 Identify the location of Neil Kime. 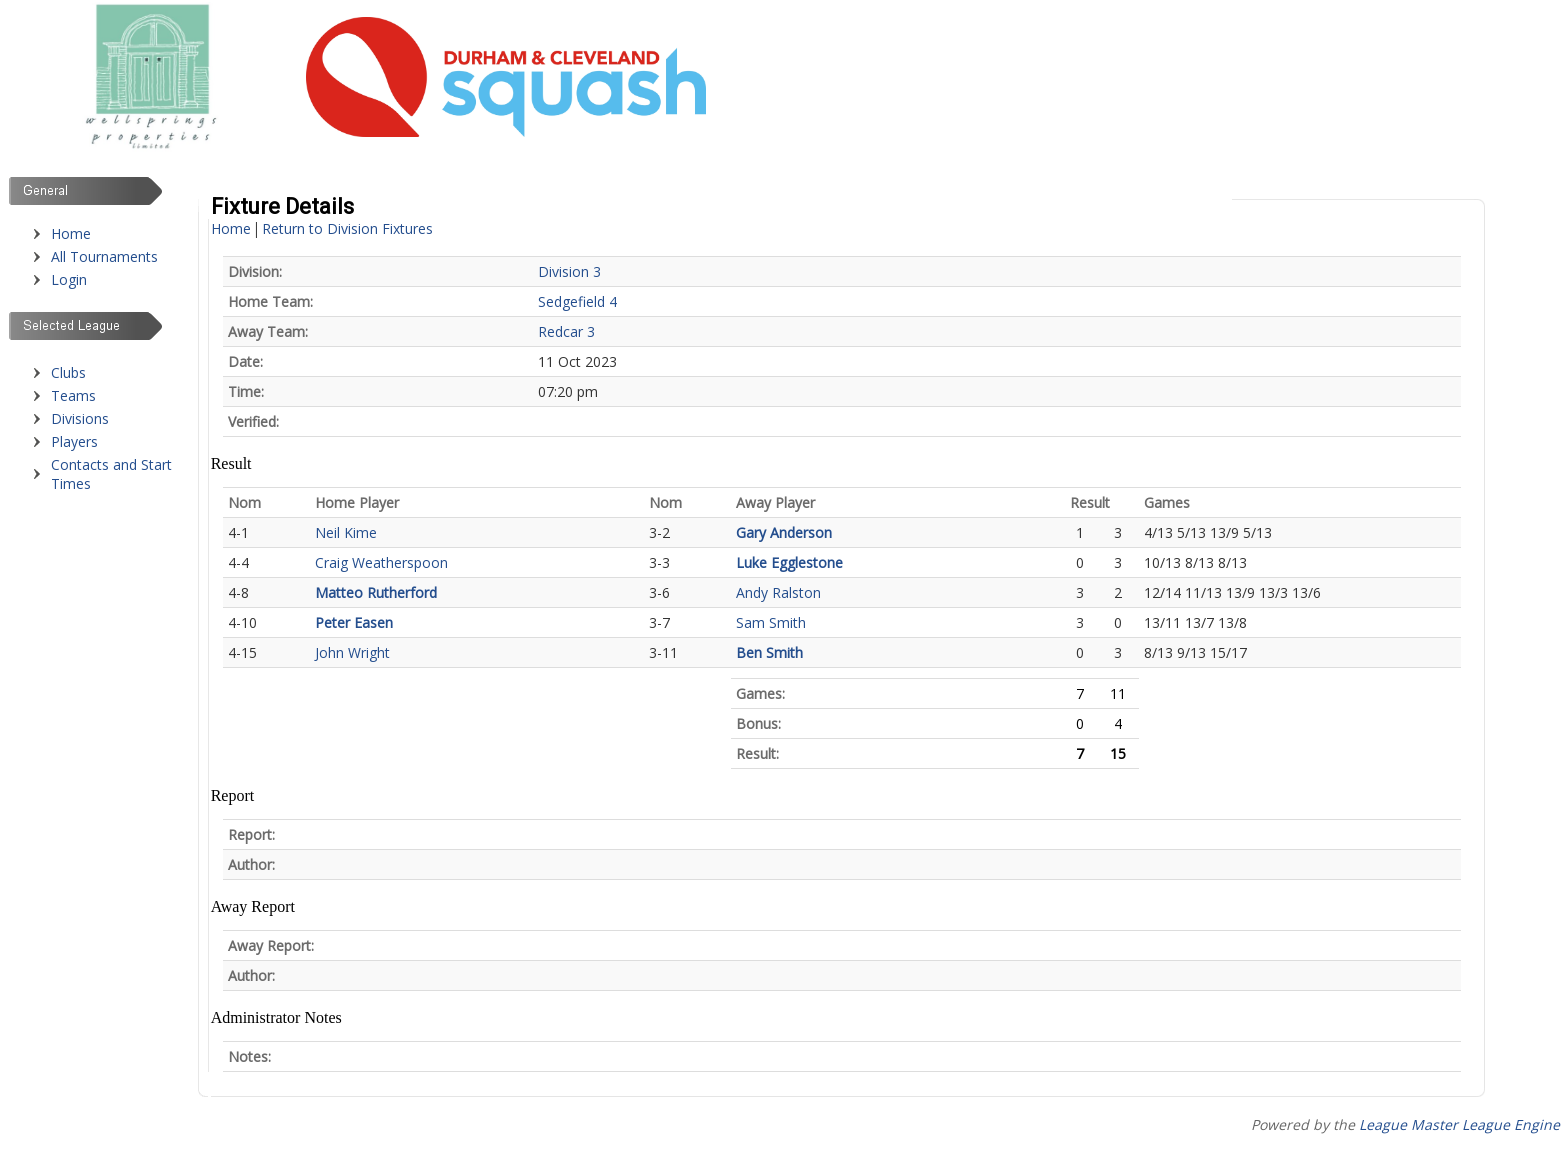
(346, 532).